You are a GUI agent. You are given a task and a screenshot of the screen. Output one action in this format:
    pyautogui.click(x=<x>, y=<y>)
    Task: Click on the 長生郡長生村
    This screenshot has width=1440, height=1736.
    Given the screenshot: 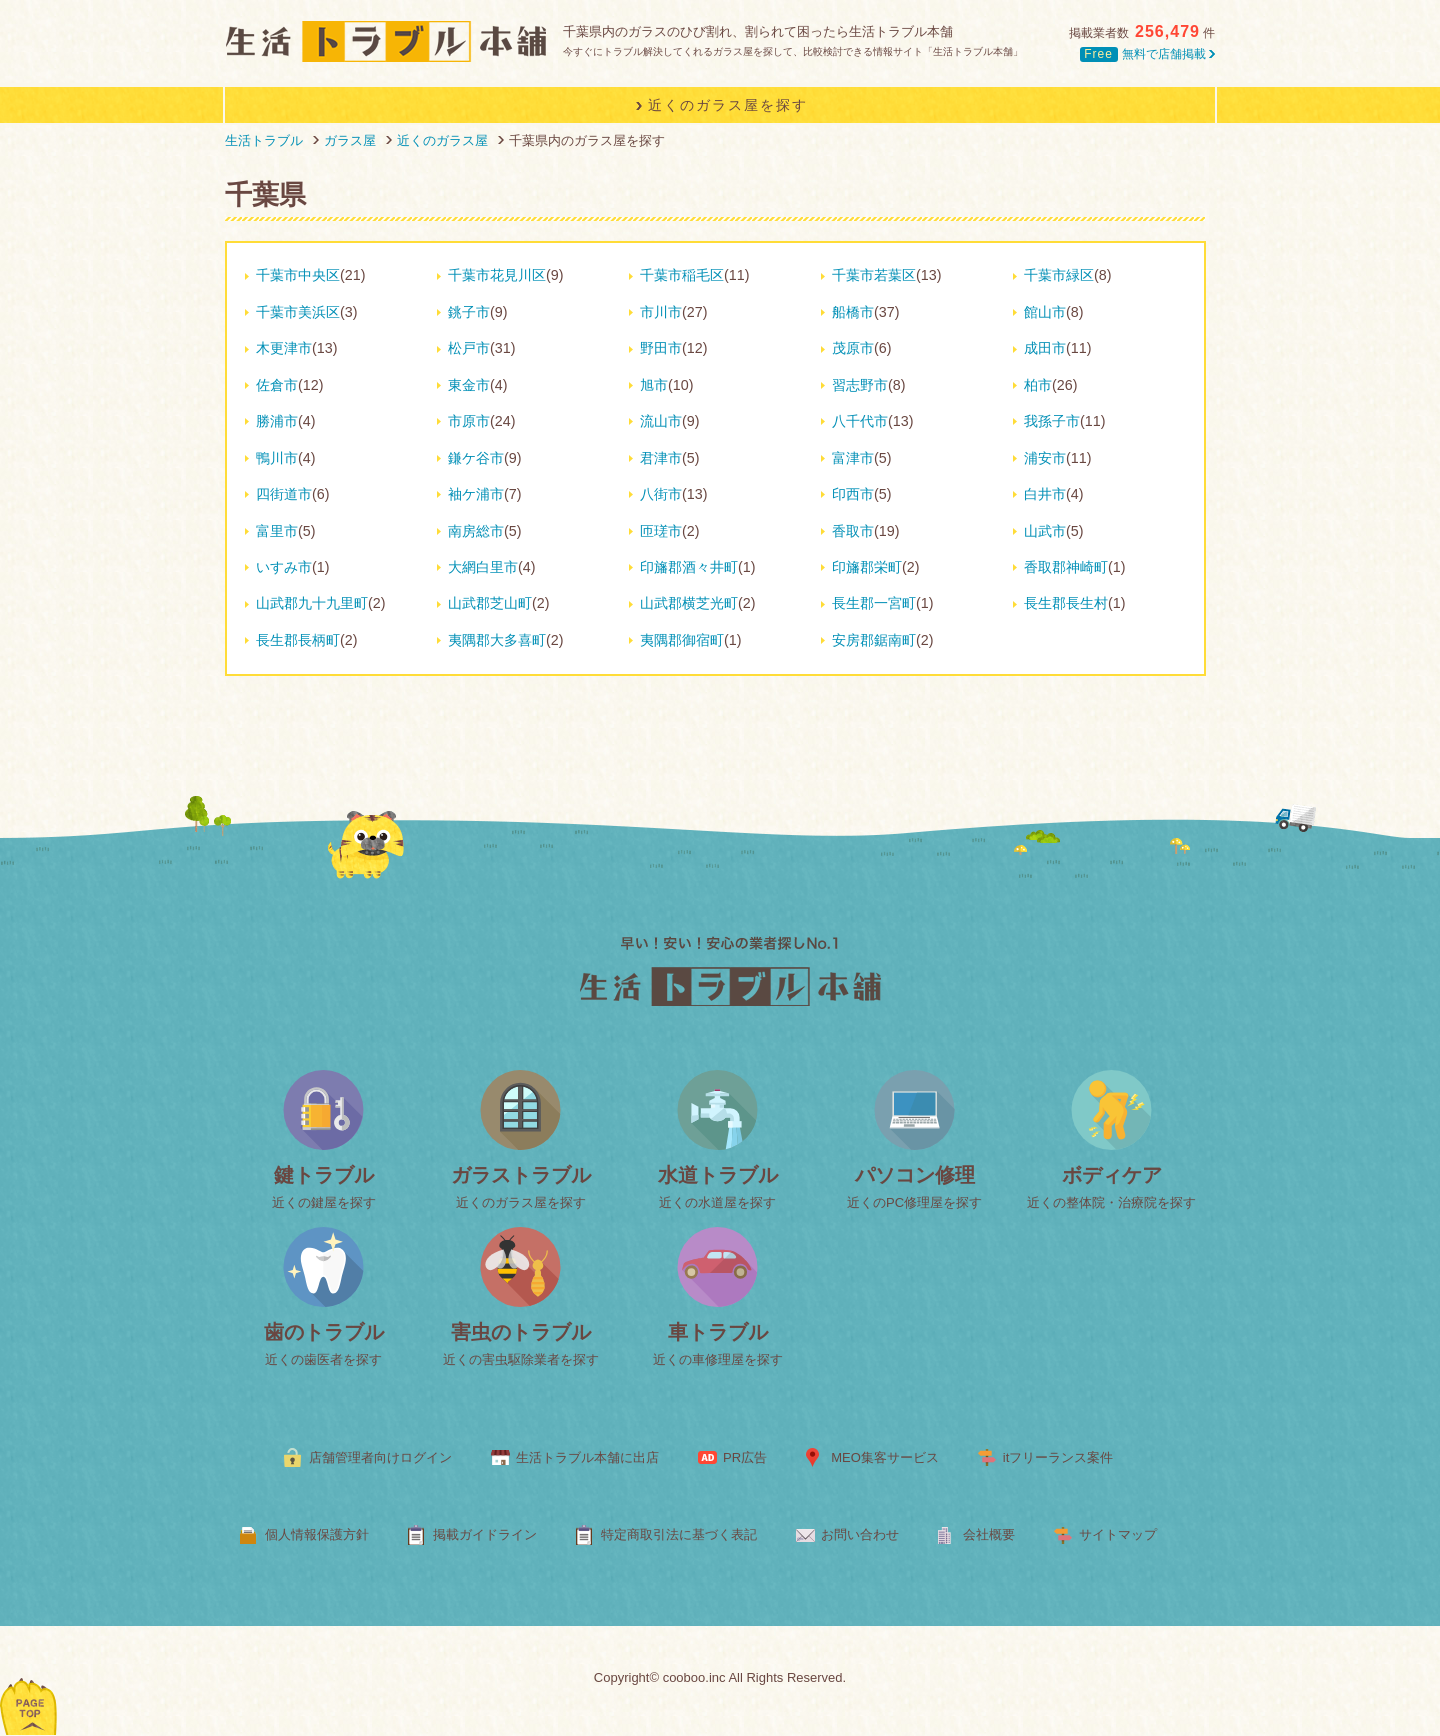 What is the action you would take?
    pyautogui.click(x=1066, y=603)
    